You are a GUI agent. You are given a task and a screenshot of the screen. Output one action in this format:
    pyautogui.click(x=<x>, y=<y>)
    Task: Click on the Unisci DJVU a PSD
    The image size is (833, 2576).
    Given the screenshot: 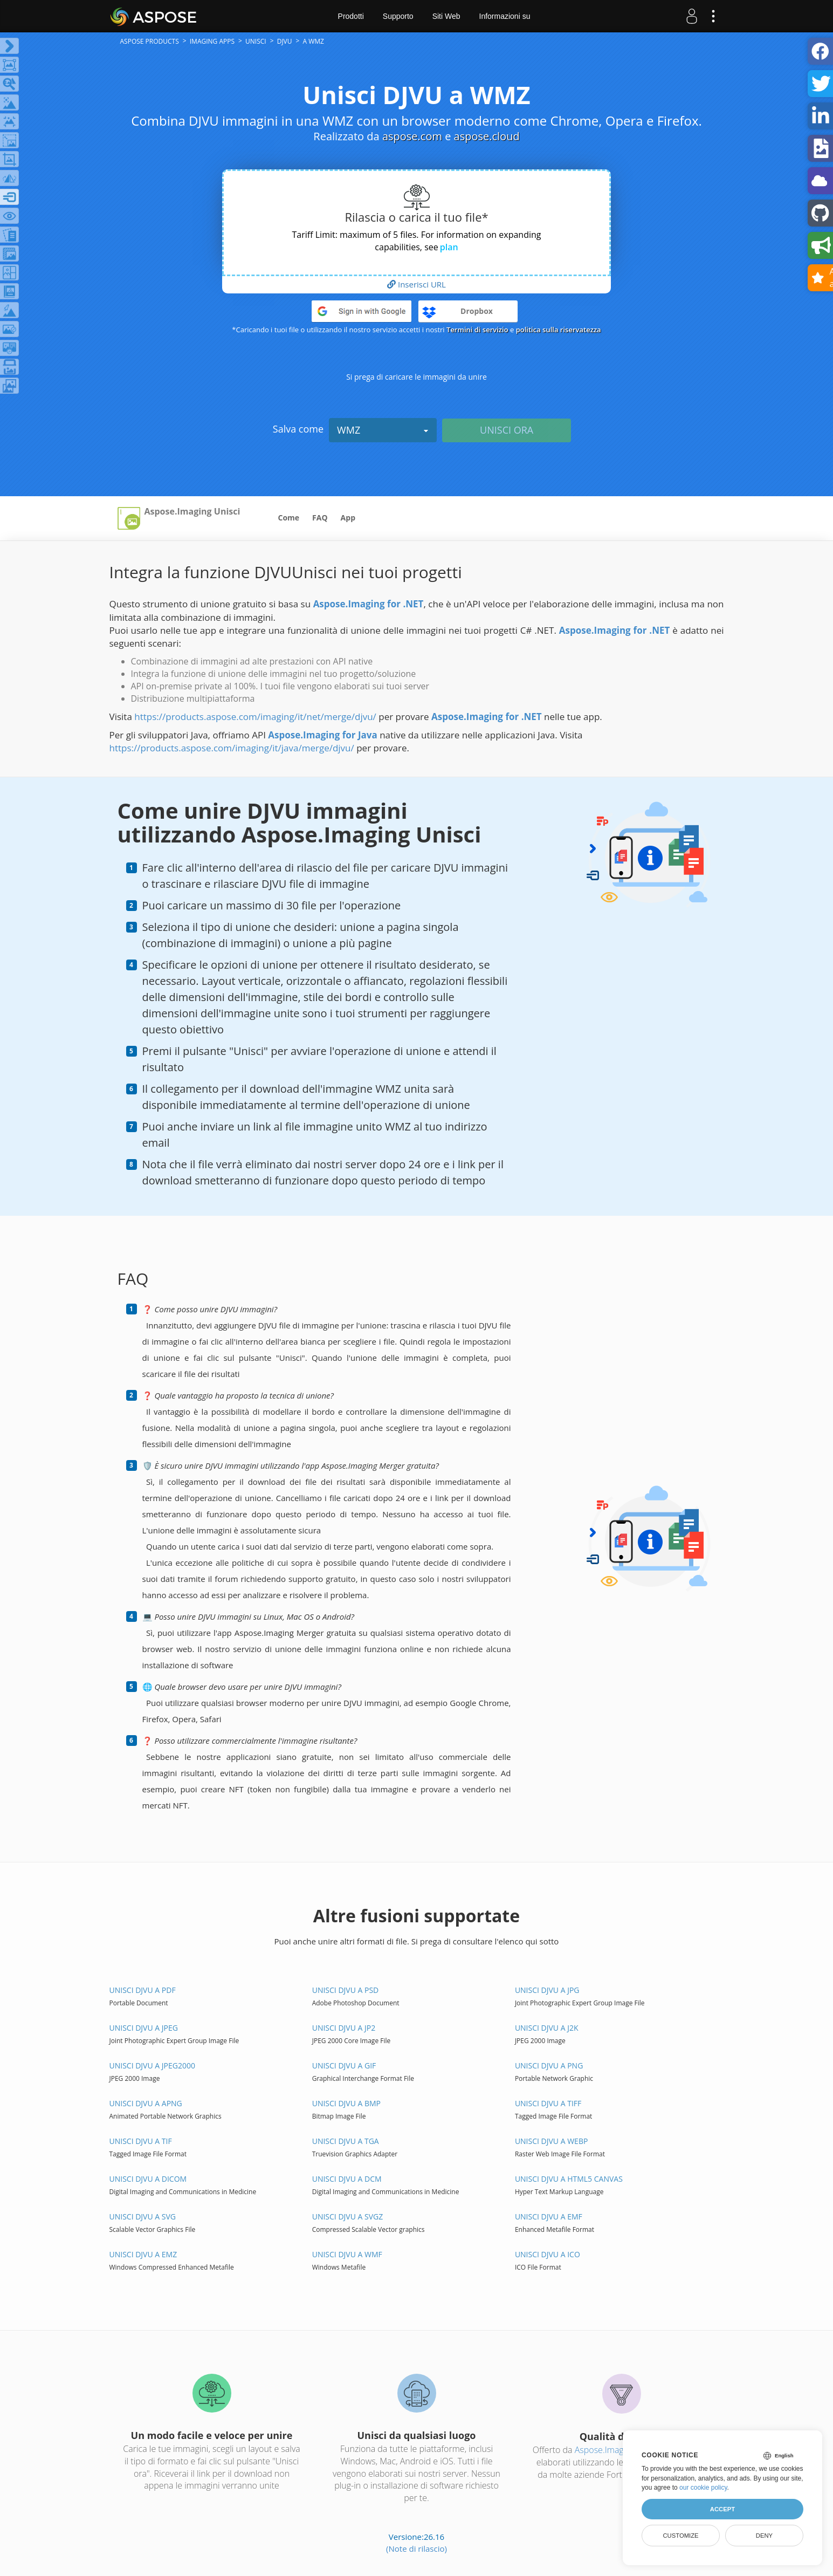 What is the action you would take?
    pyautogui.click(x=345, y=1990)
    